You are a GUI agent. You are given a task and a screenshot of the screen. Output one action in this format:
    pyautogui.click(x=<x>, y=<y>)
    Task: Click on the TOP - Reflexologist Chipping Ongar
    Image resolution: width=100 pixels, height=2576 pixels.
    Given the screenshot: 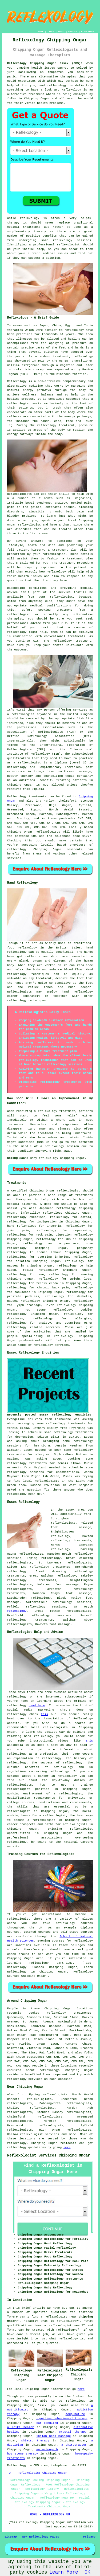 What is the action you would take?
    pyautogui.click(x=37, y=2473)
    